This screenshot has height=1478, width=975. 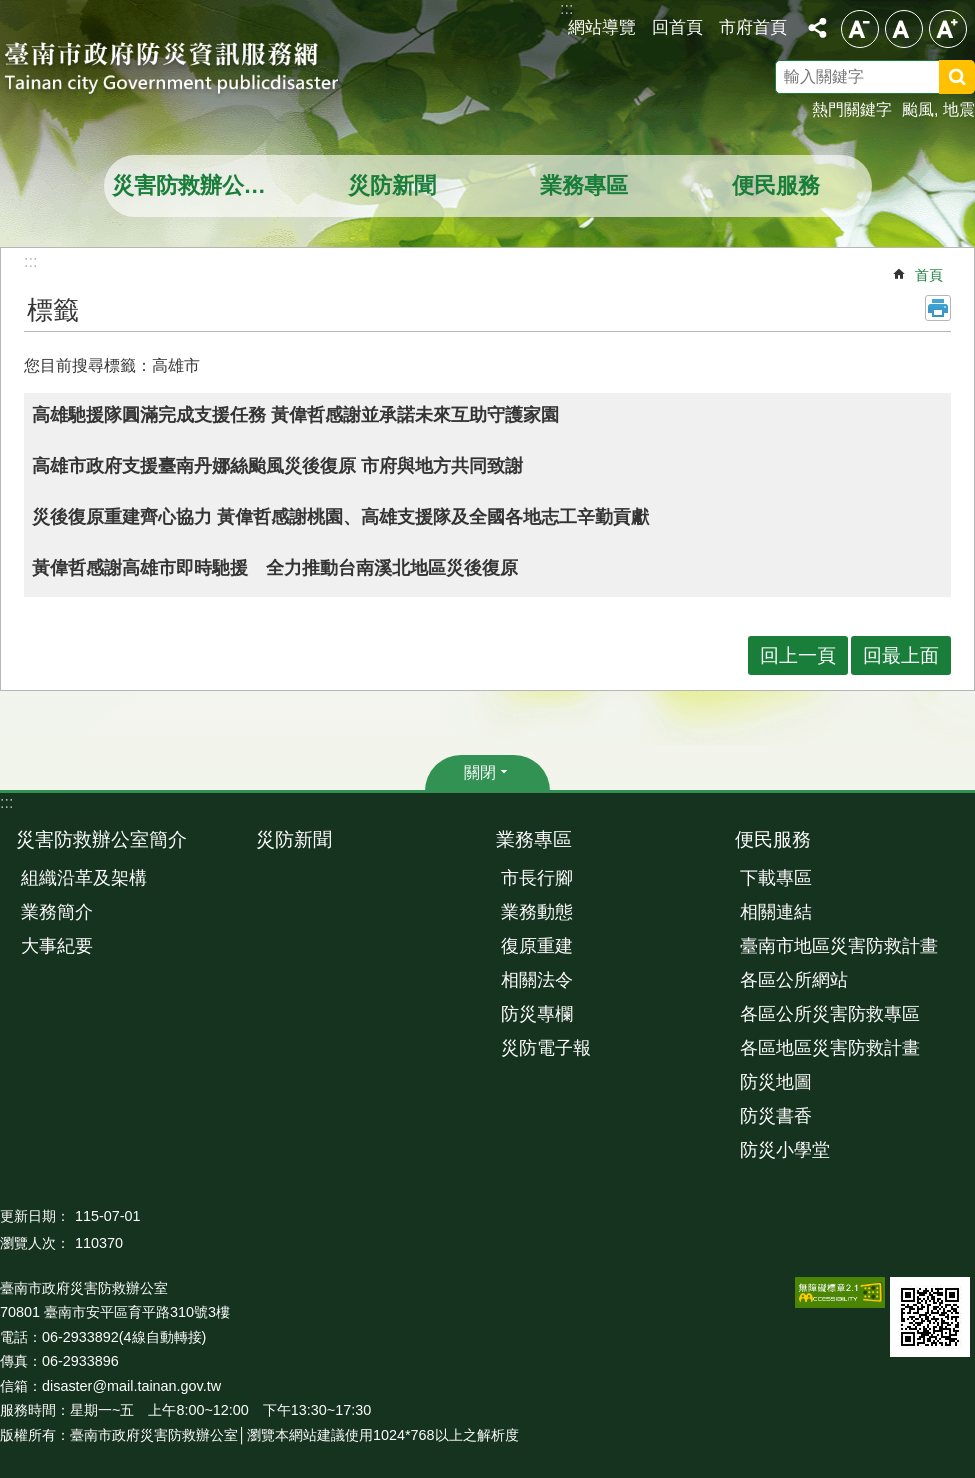 What do you see at coordinates (904, 29) in the screenshot?
I see `中 [button]` at bounding box center [904, 29].